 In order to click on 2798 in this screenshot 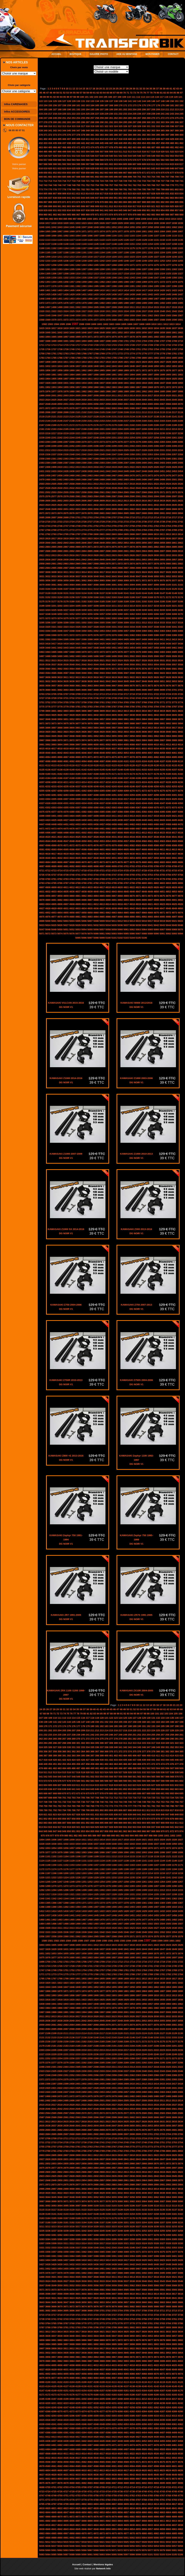, I will do `click(84, 534)`.